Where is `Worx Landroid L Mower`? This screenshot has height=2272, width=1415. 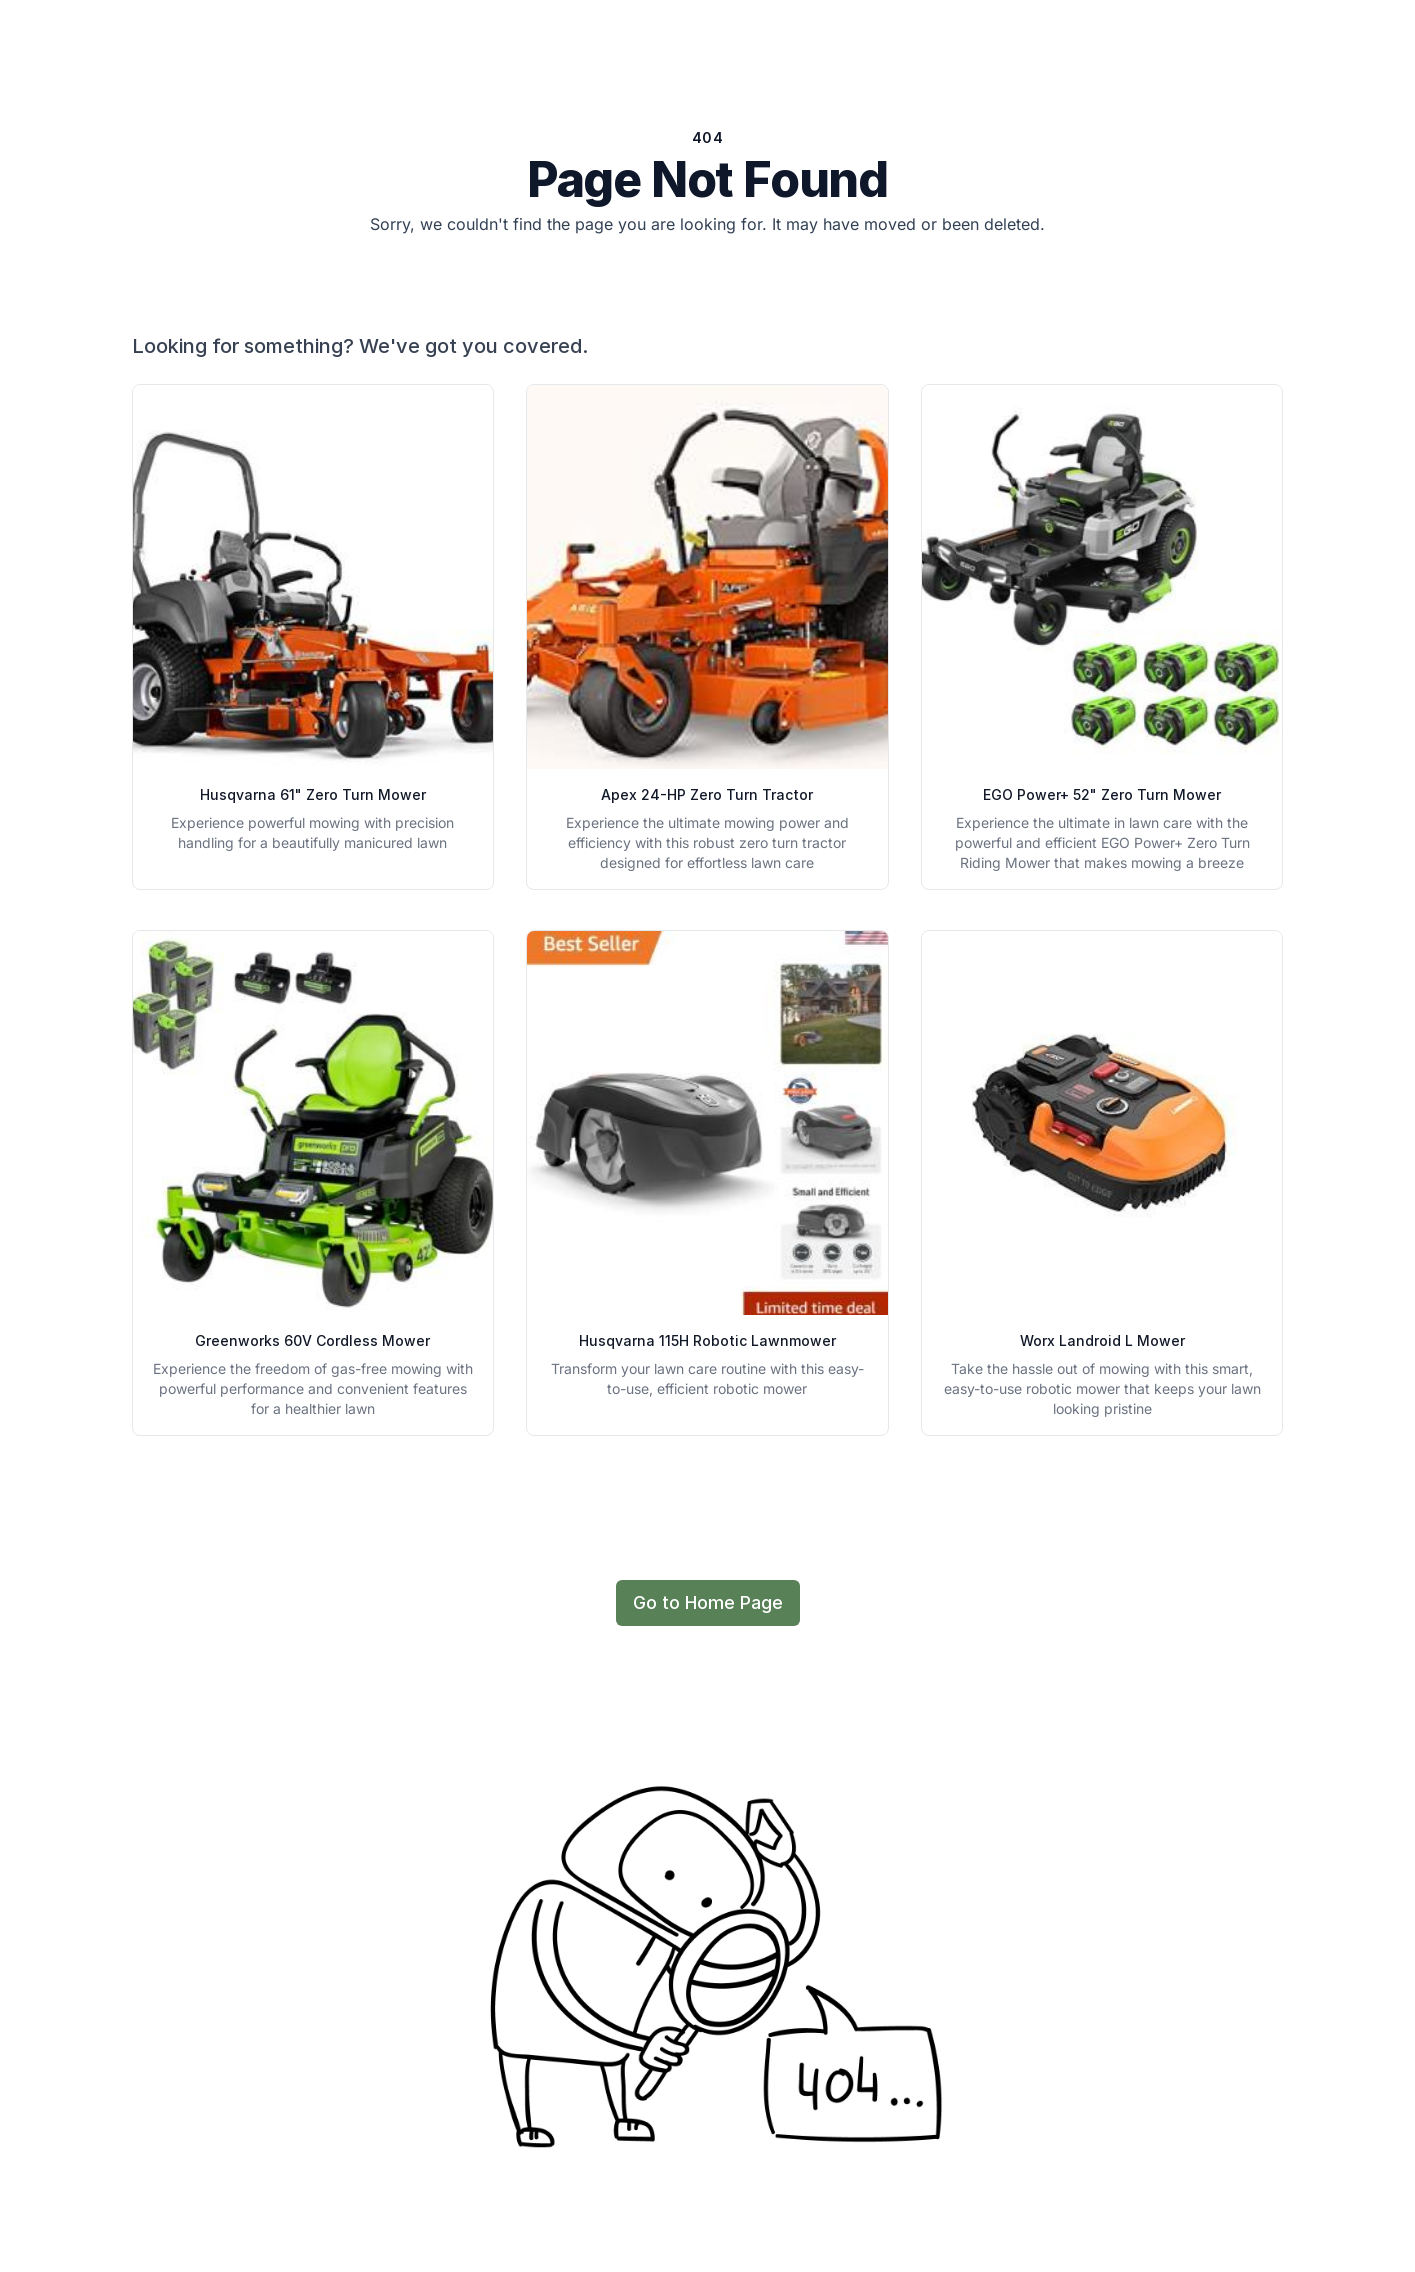 Worx Landroid L Mower is located at coordinates (1102, 1340).